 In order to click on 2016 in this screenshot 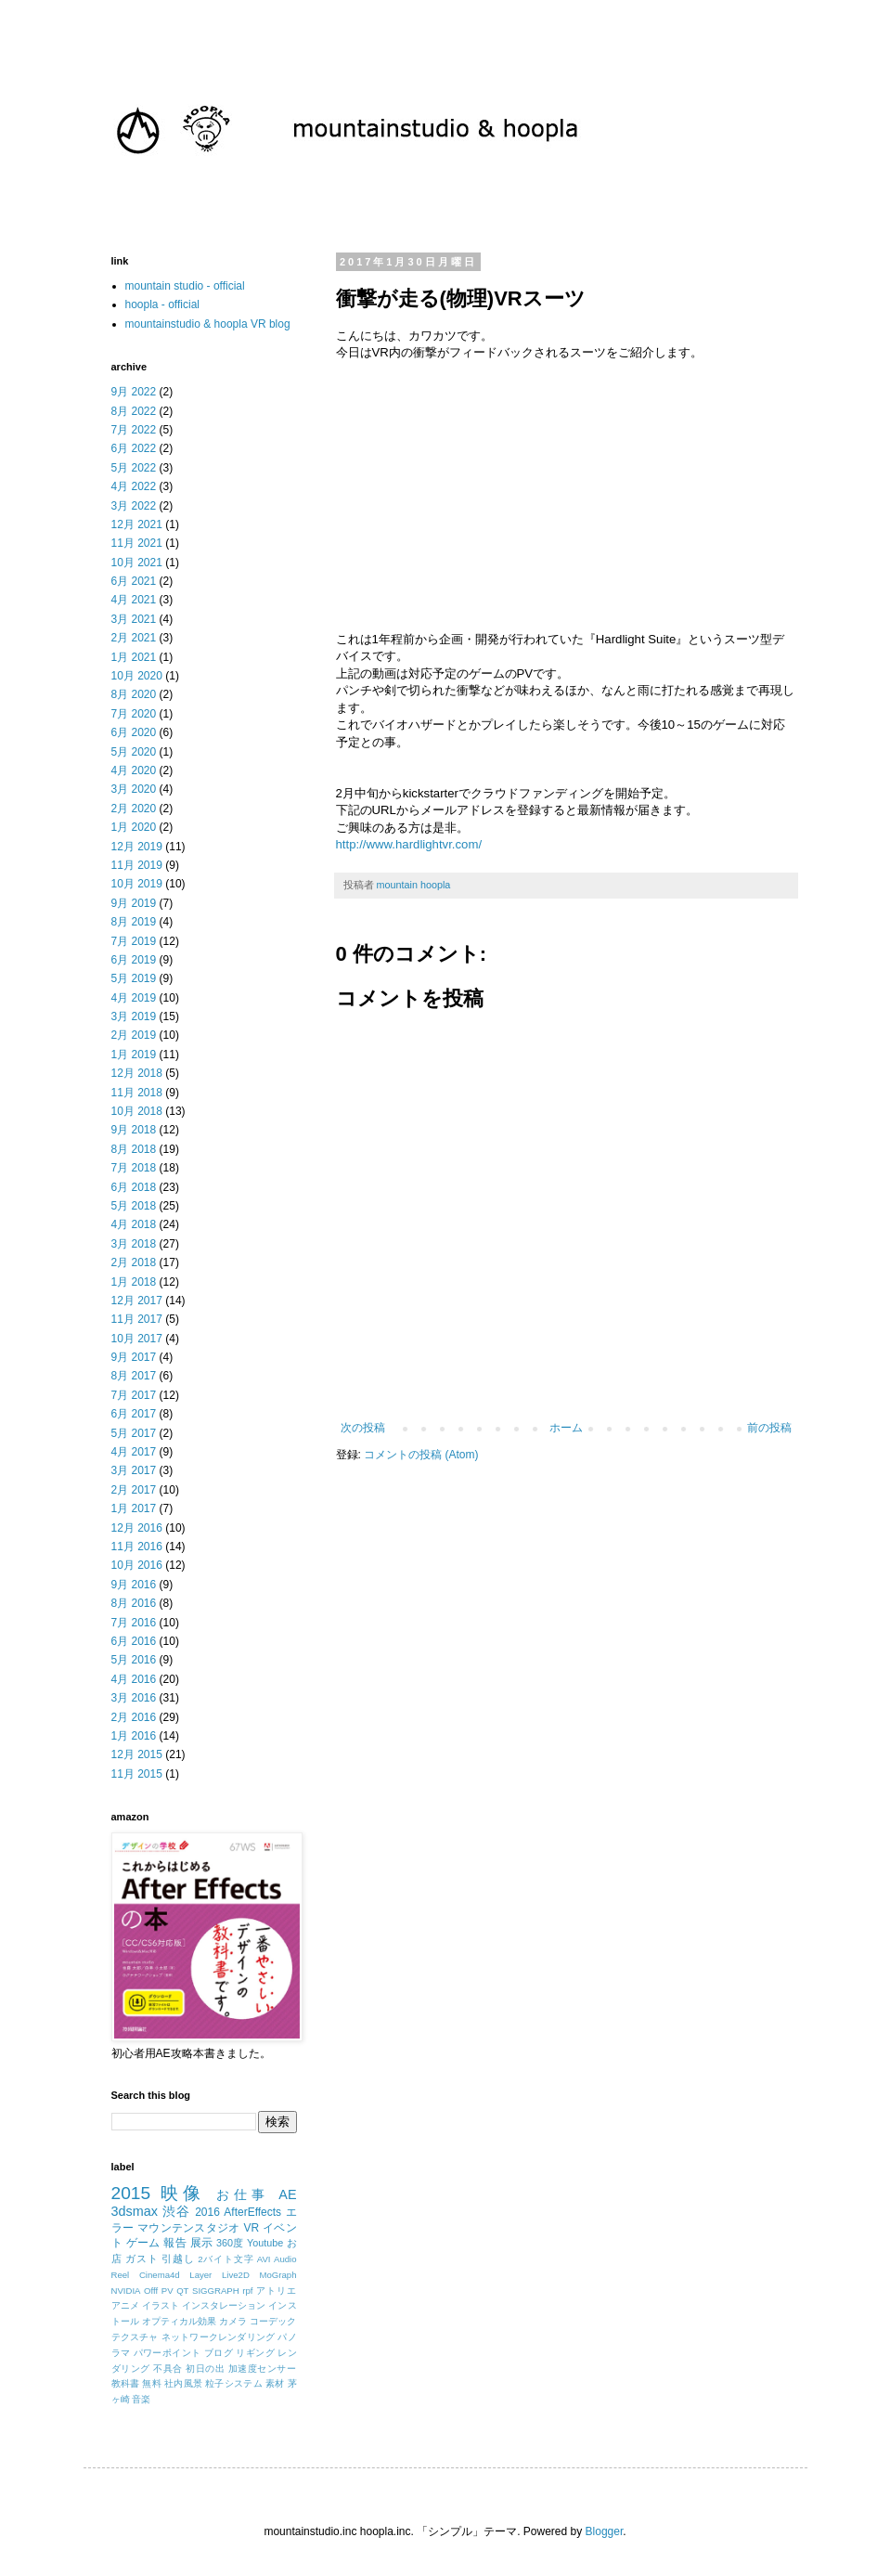, I will do `click(207, 2212)`.